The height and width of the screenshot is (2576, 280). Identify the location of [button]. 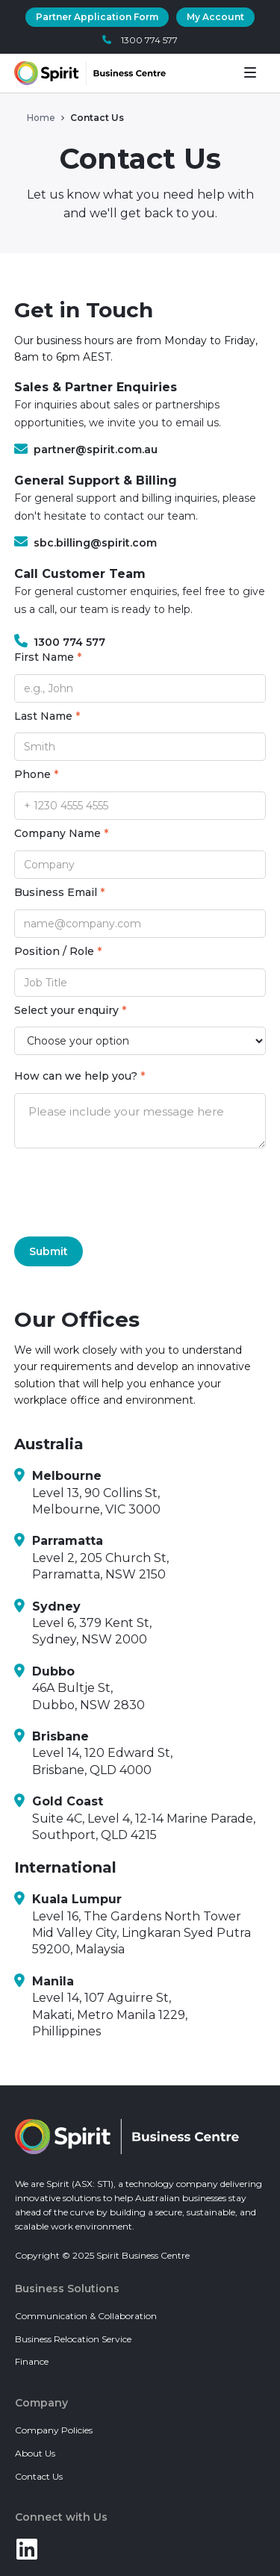
(255, 73).